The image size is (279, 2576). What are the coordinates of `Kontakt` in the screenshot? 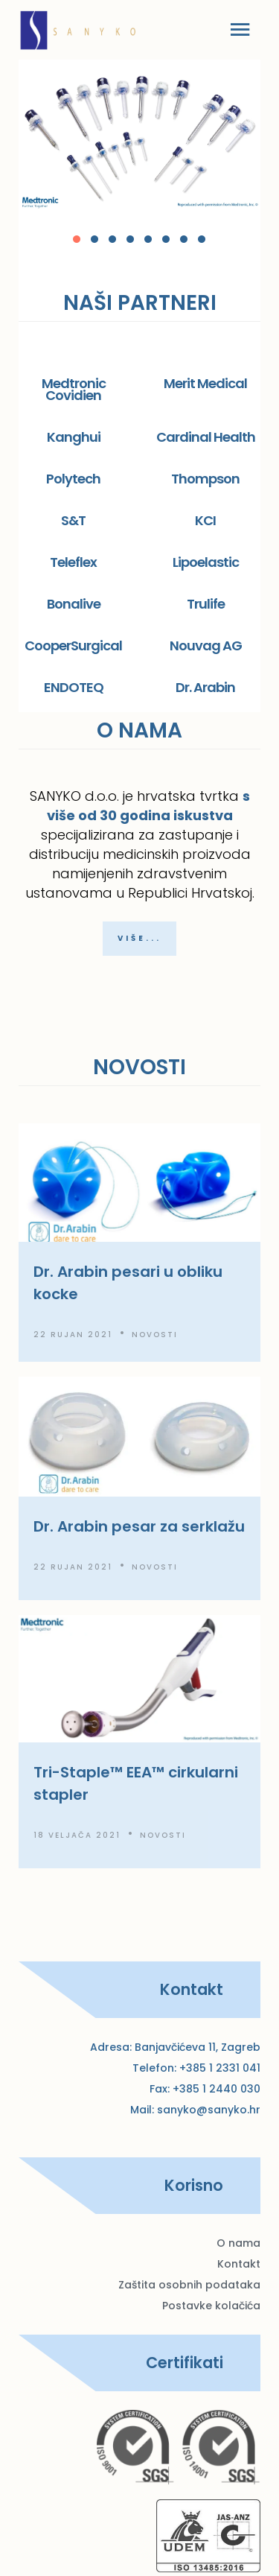 It's located at (238, 2263).